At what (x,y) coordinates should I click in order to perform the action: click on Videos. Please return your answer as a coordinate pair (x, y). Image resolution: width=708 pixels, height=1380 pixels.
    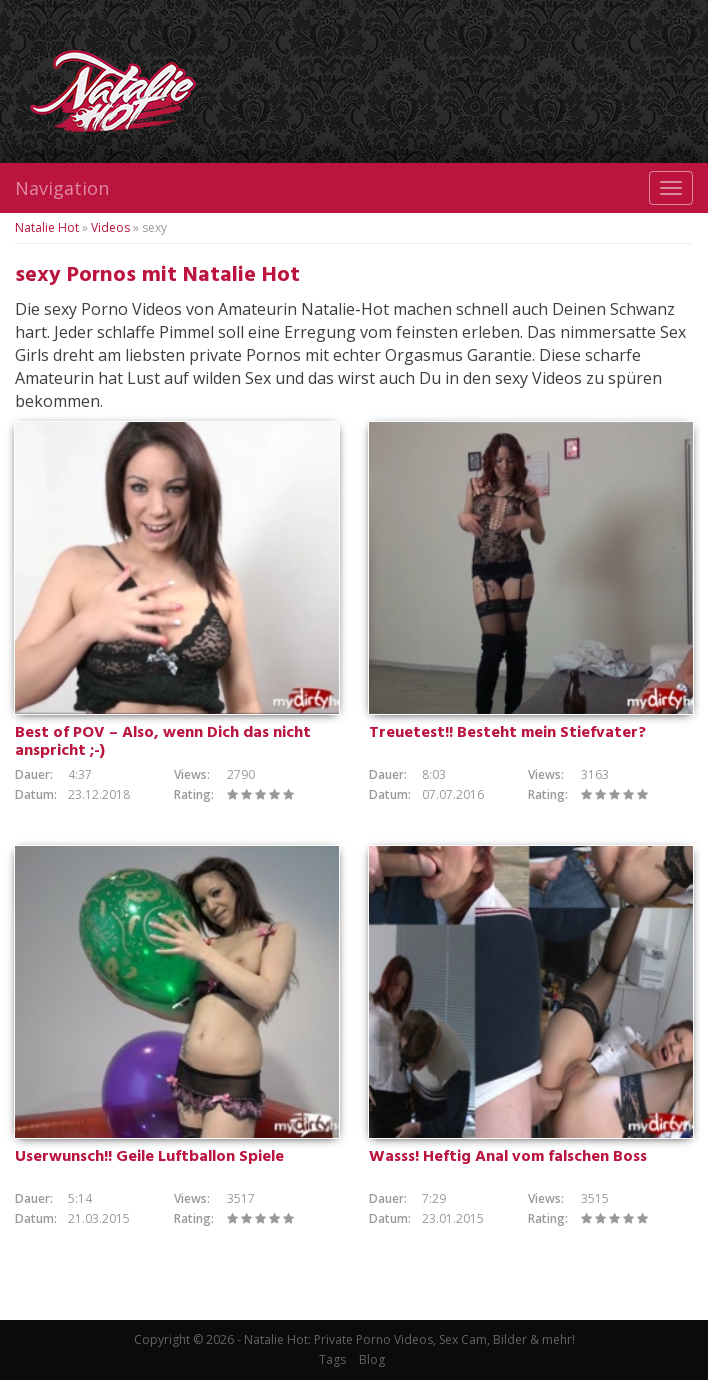
    Looking at the image, I should click on (110, 227).